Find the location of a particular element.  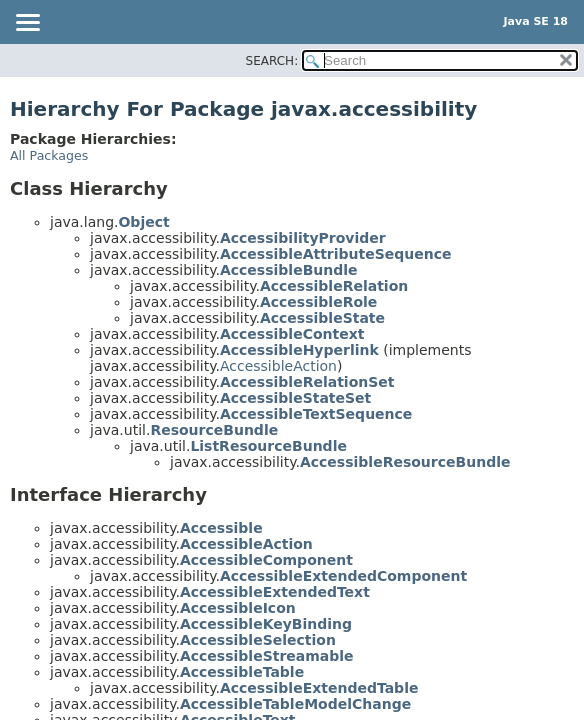

Accessible is located at coordinates (221, 528).